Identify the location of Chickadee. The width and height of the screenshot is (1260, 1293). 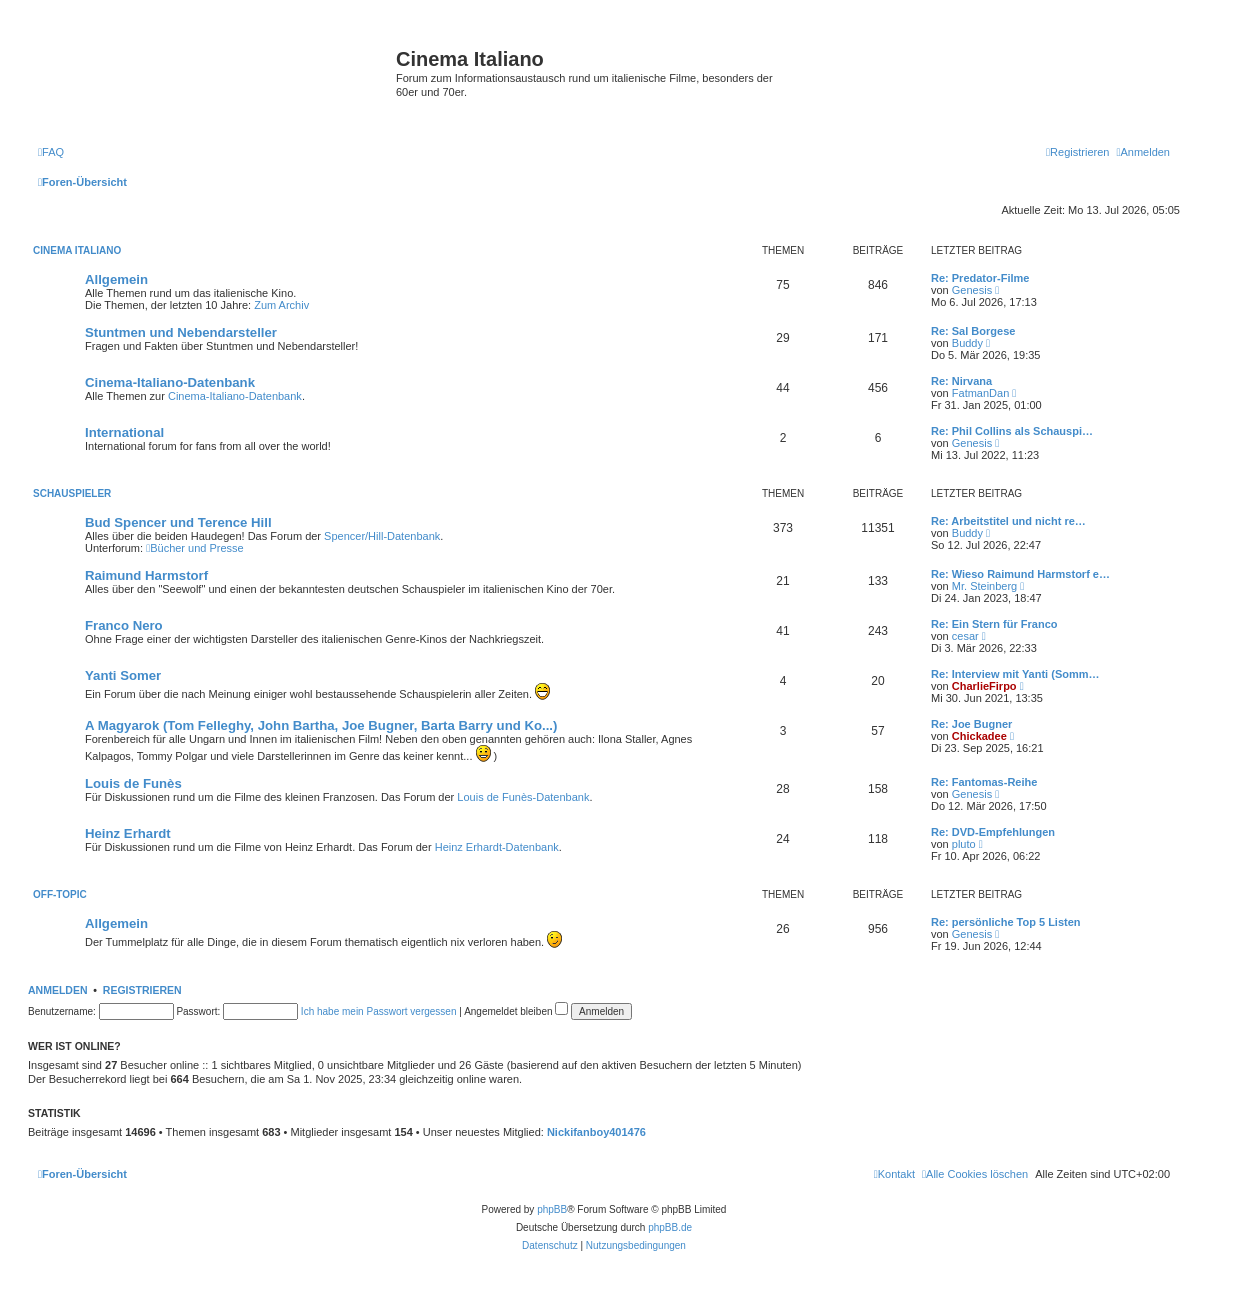
(979, 736).